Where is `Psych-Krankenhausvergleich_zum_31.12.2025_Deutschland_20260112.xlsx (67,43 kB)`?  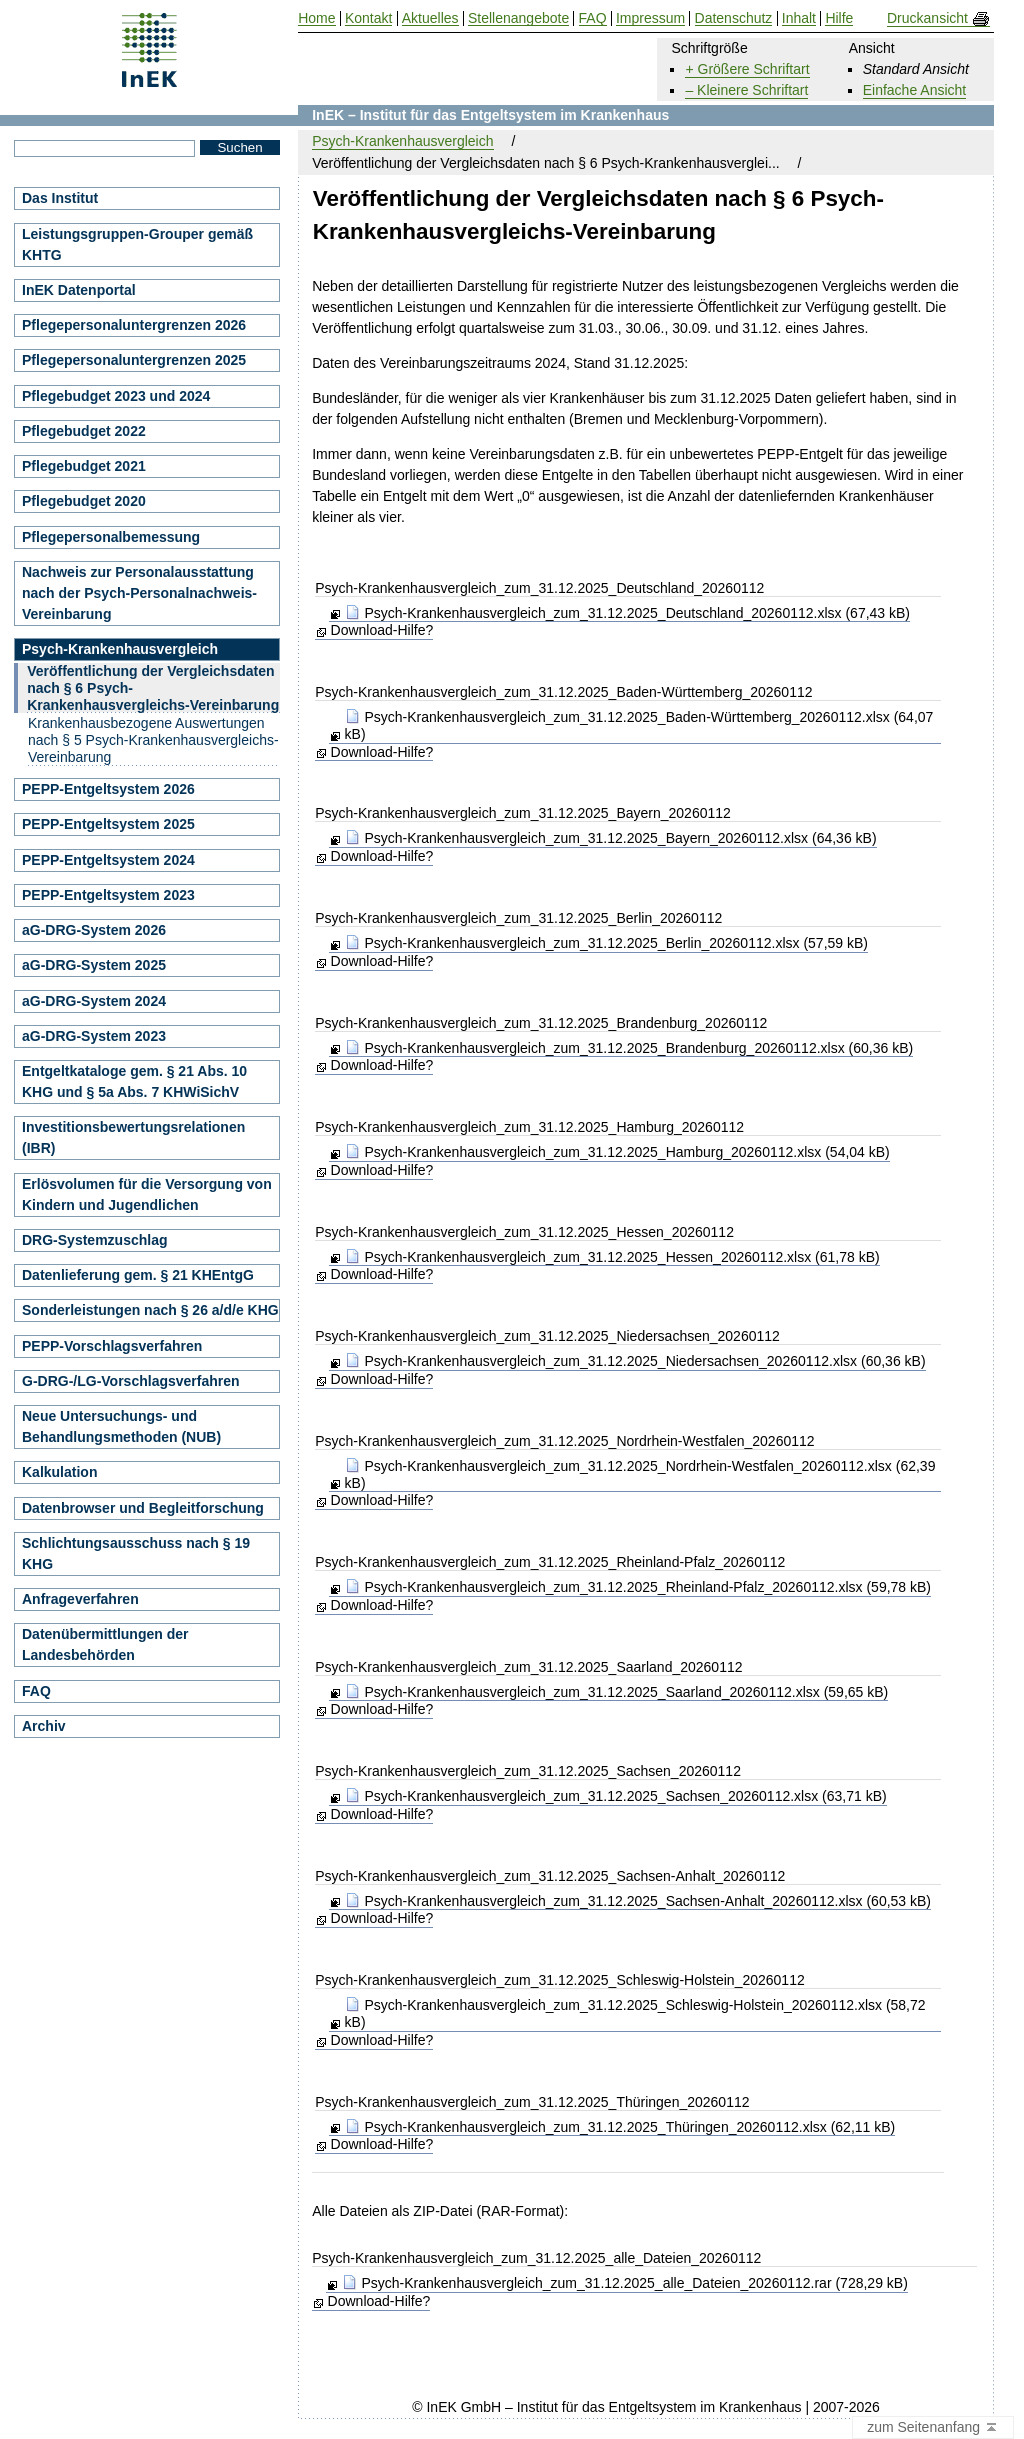 Psych-Krankenhausvergleich_zum_31.12.2025_Deutschland_20260112.xlsx (67,43 kB) is located at coordinates (627, 613).